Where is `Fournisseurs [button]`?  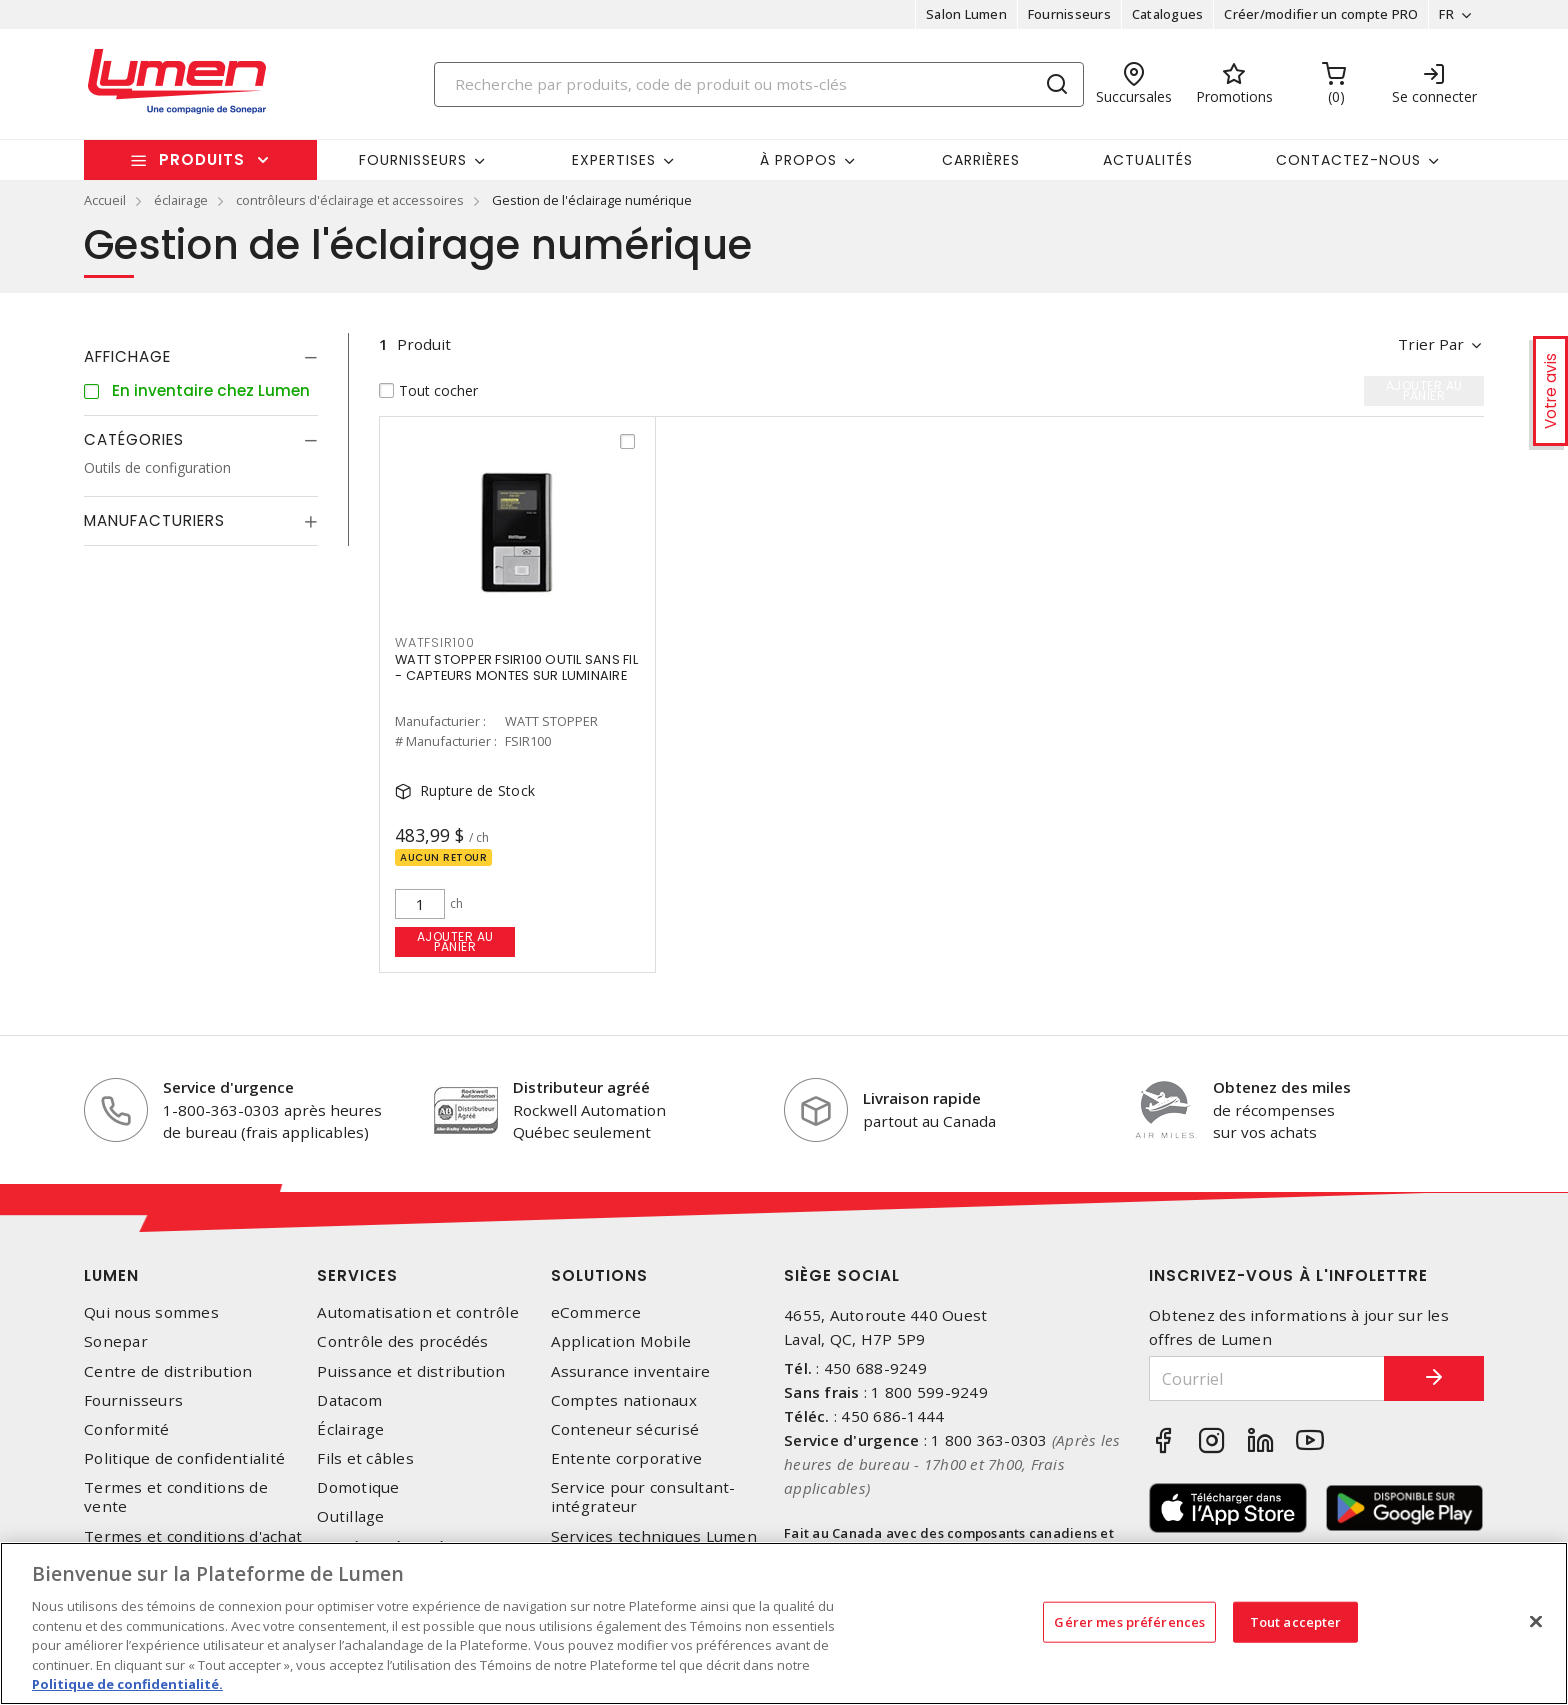 Fournisseurs [button] is located at coordinates (413, 160).